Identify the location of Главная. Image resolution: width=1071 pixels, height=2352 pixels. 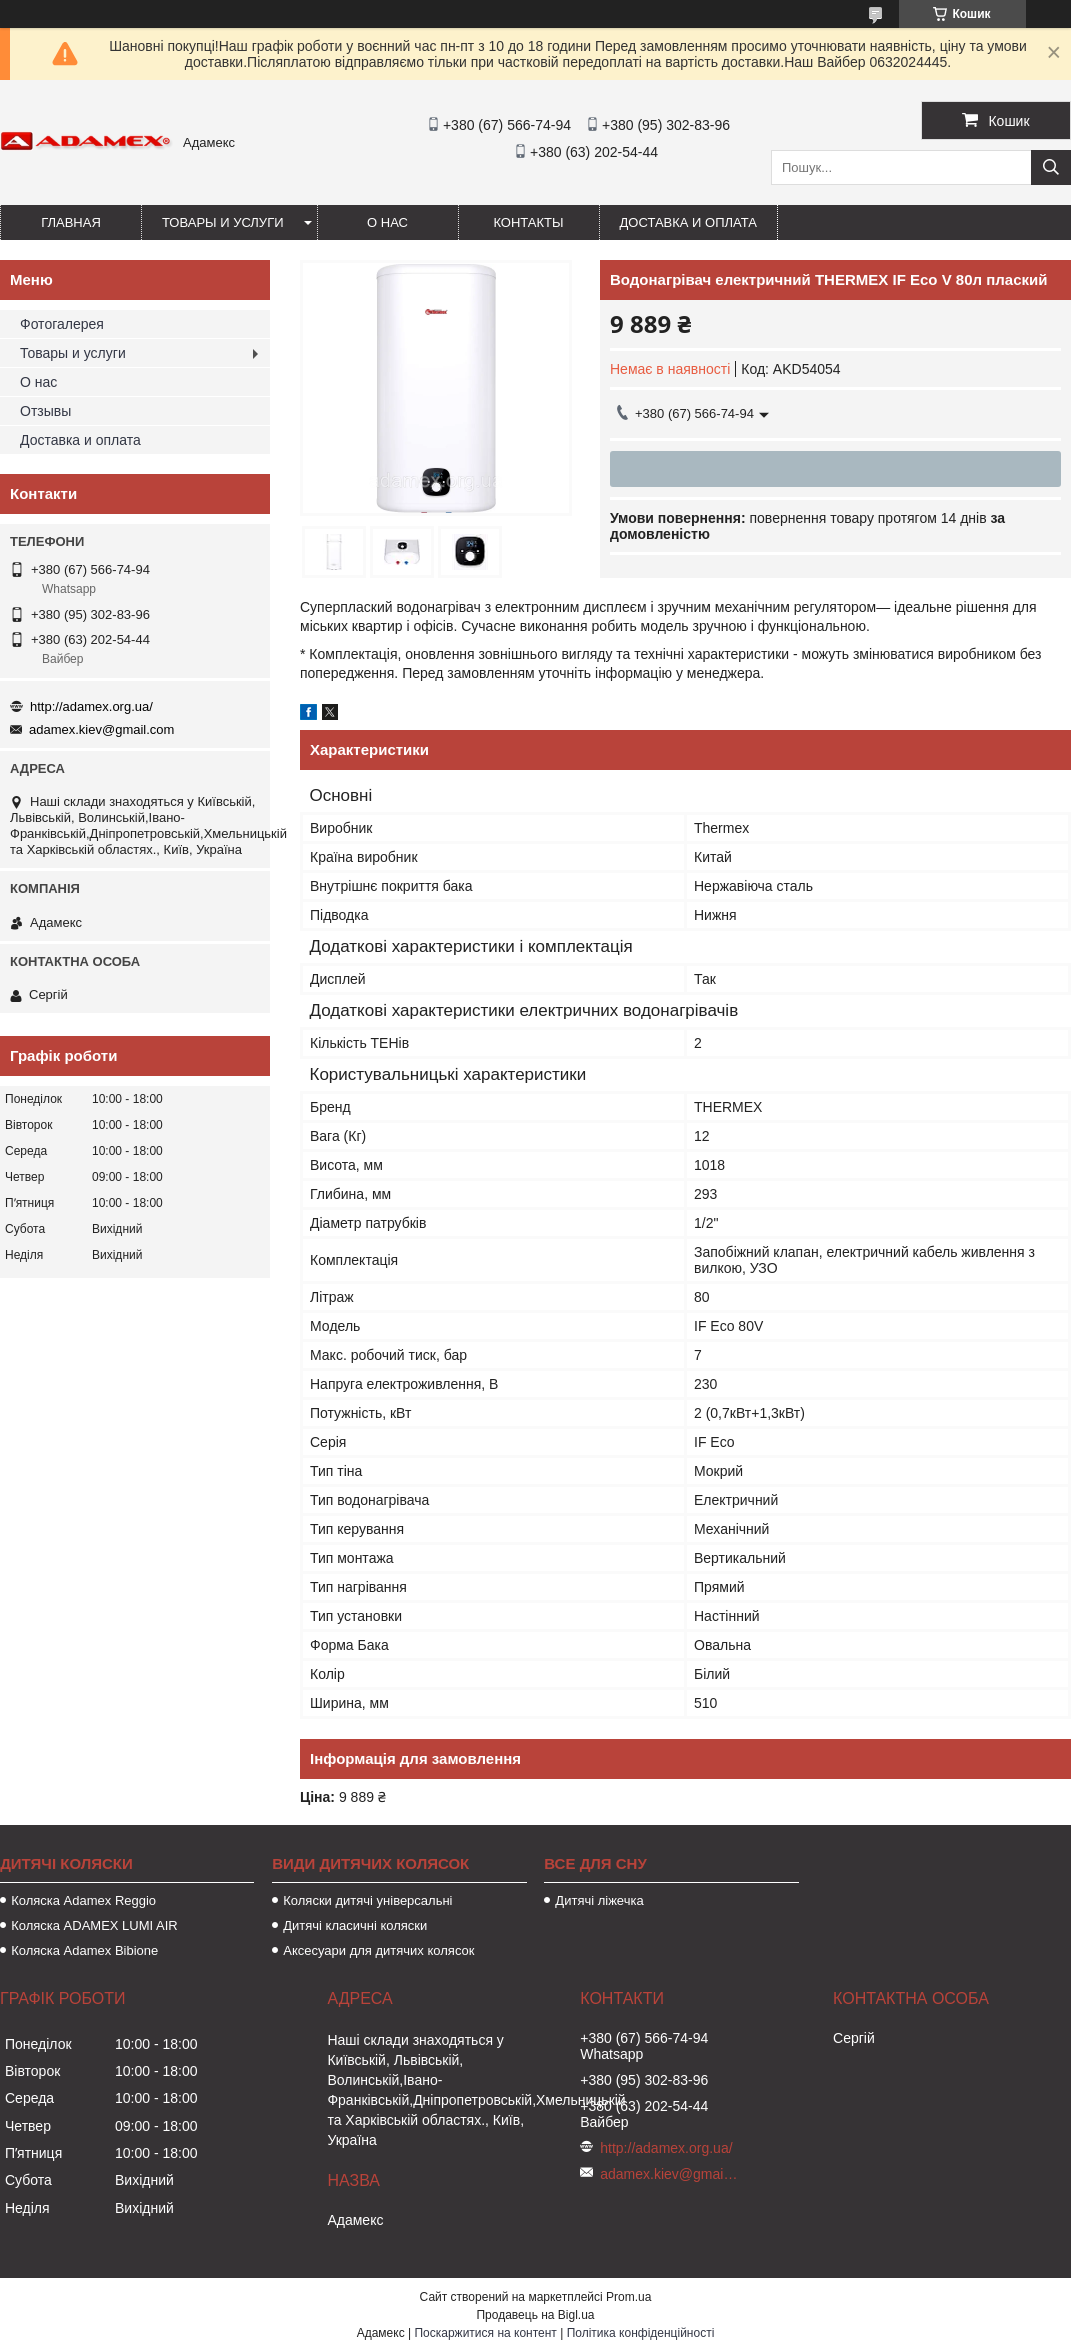
(71, 222).